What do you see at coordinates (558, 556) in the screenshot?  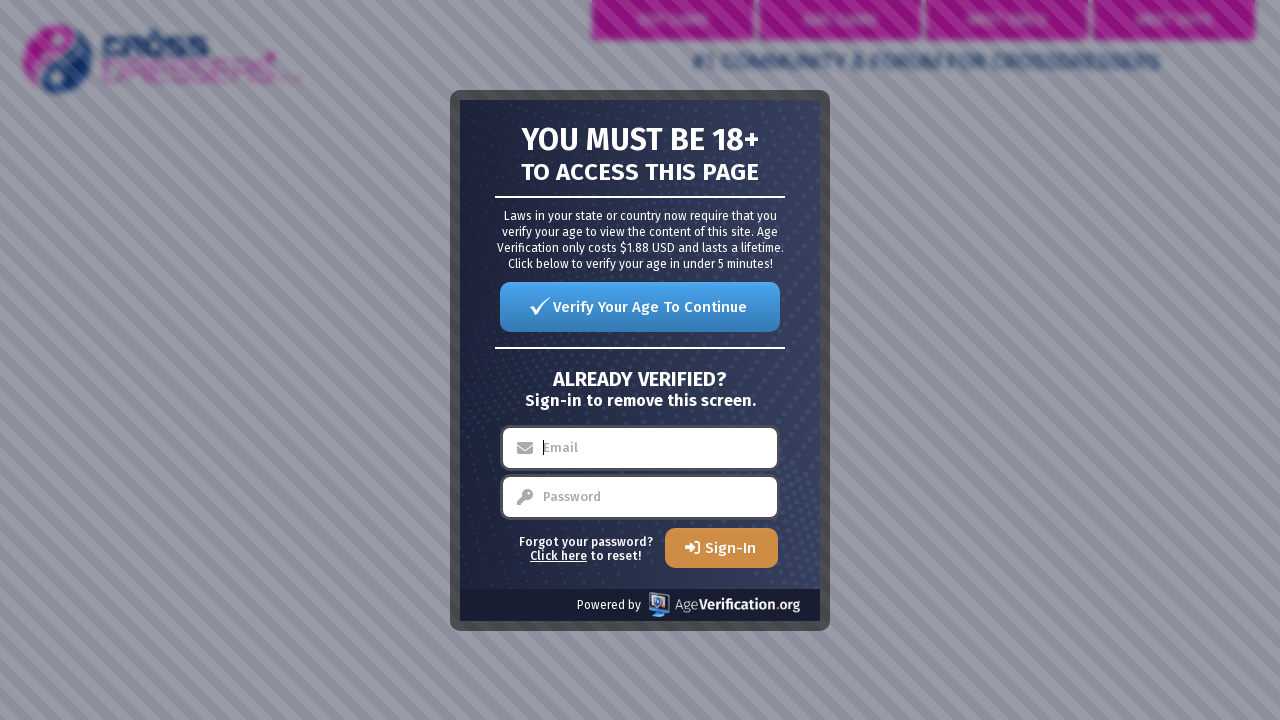 I see `Click here` at bounding box center [558, 556].